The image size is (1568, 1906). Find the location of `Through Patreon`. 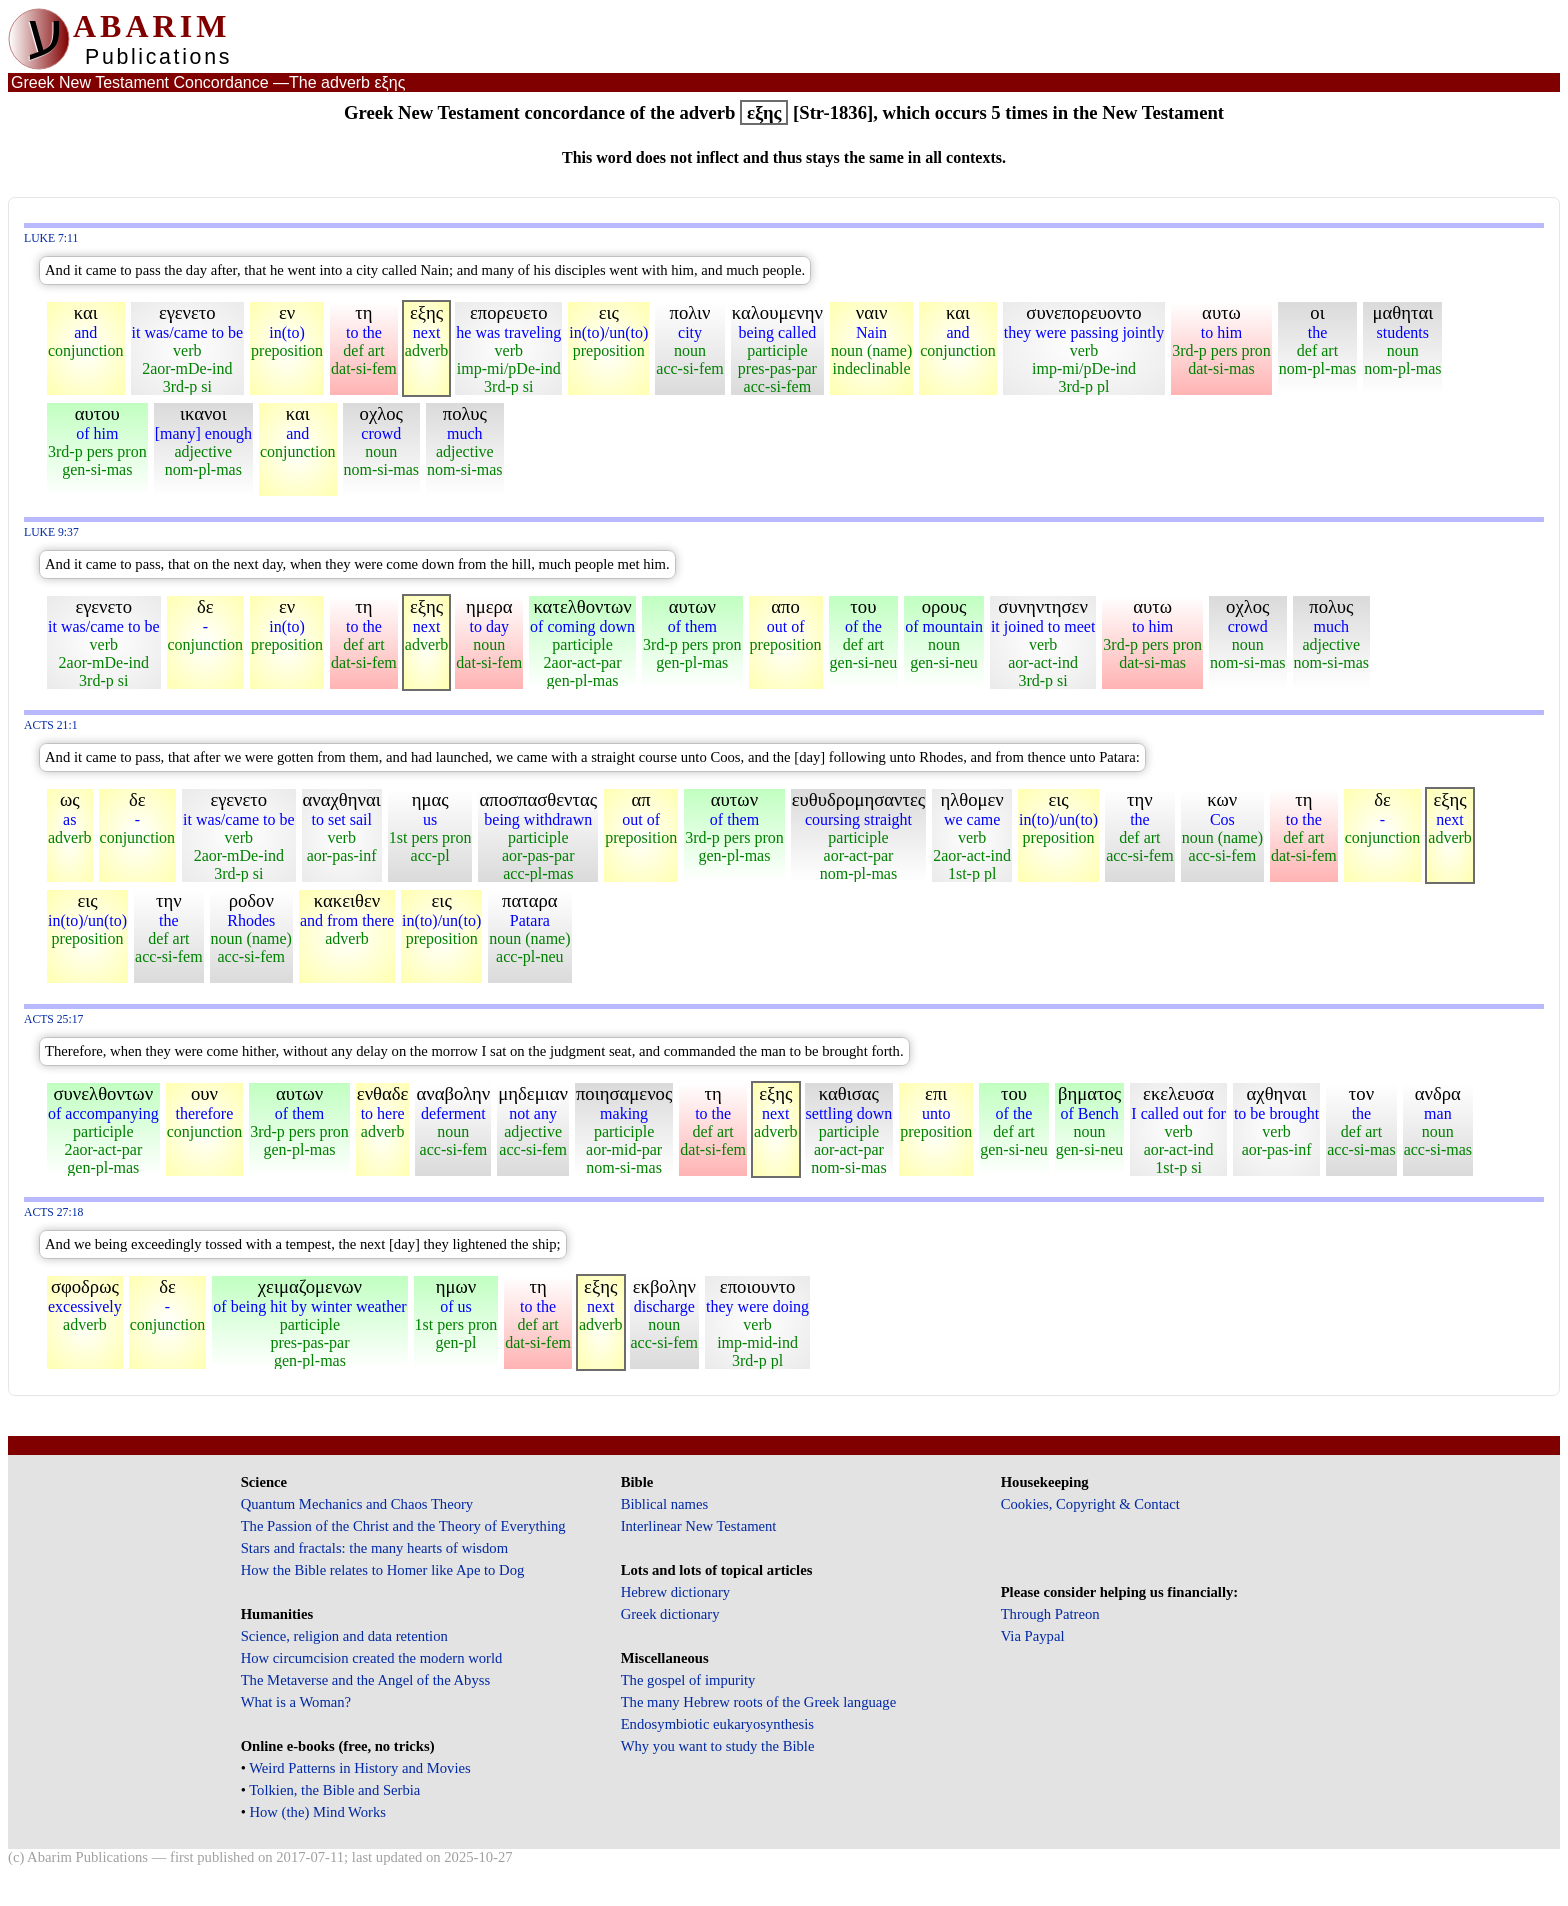

Through Patreon is located at coordinates (1050, 1614).